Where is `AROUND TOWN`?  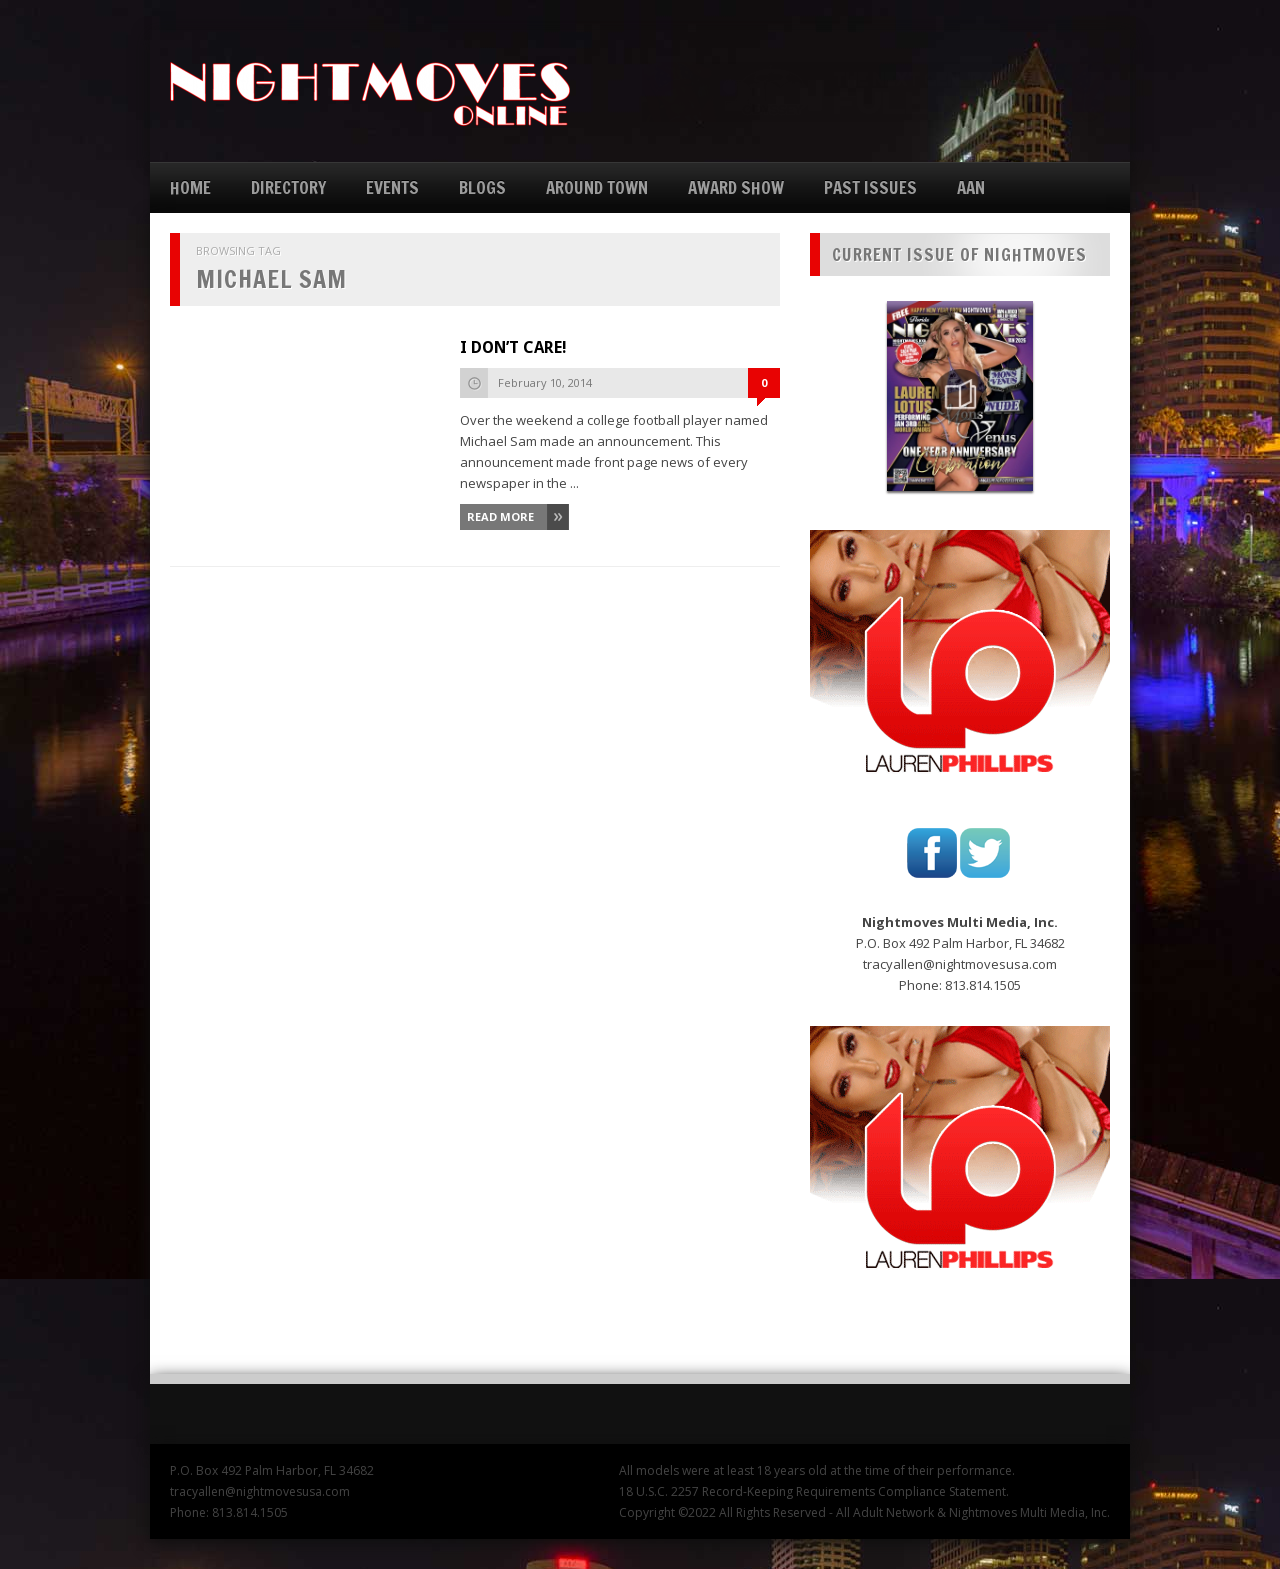
AROUND TOWN is located at coordinates (597, 187).